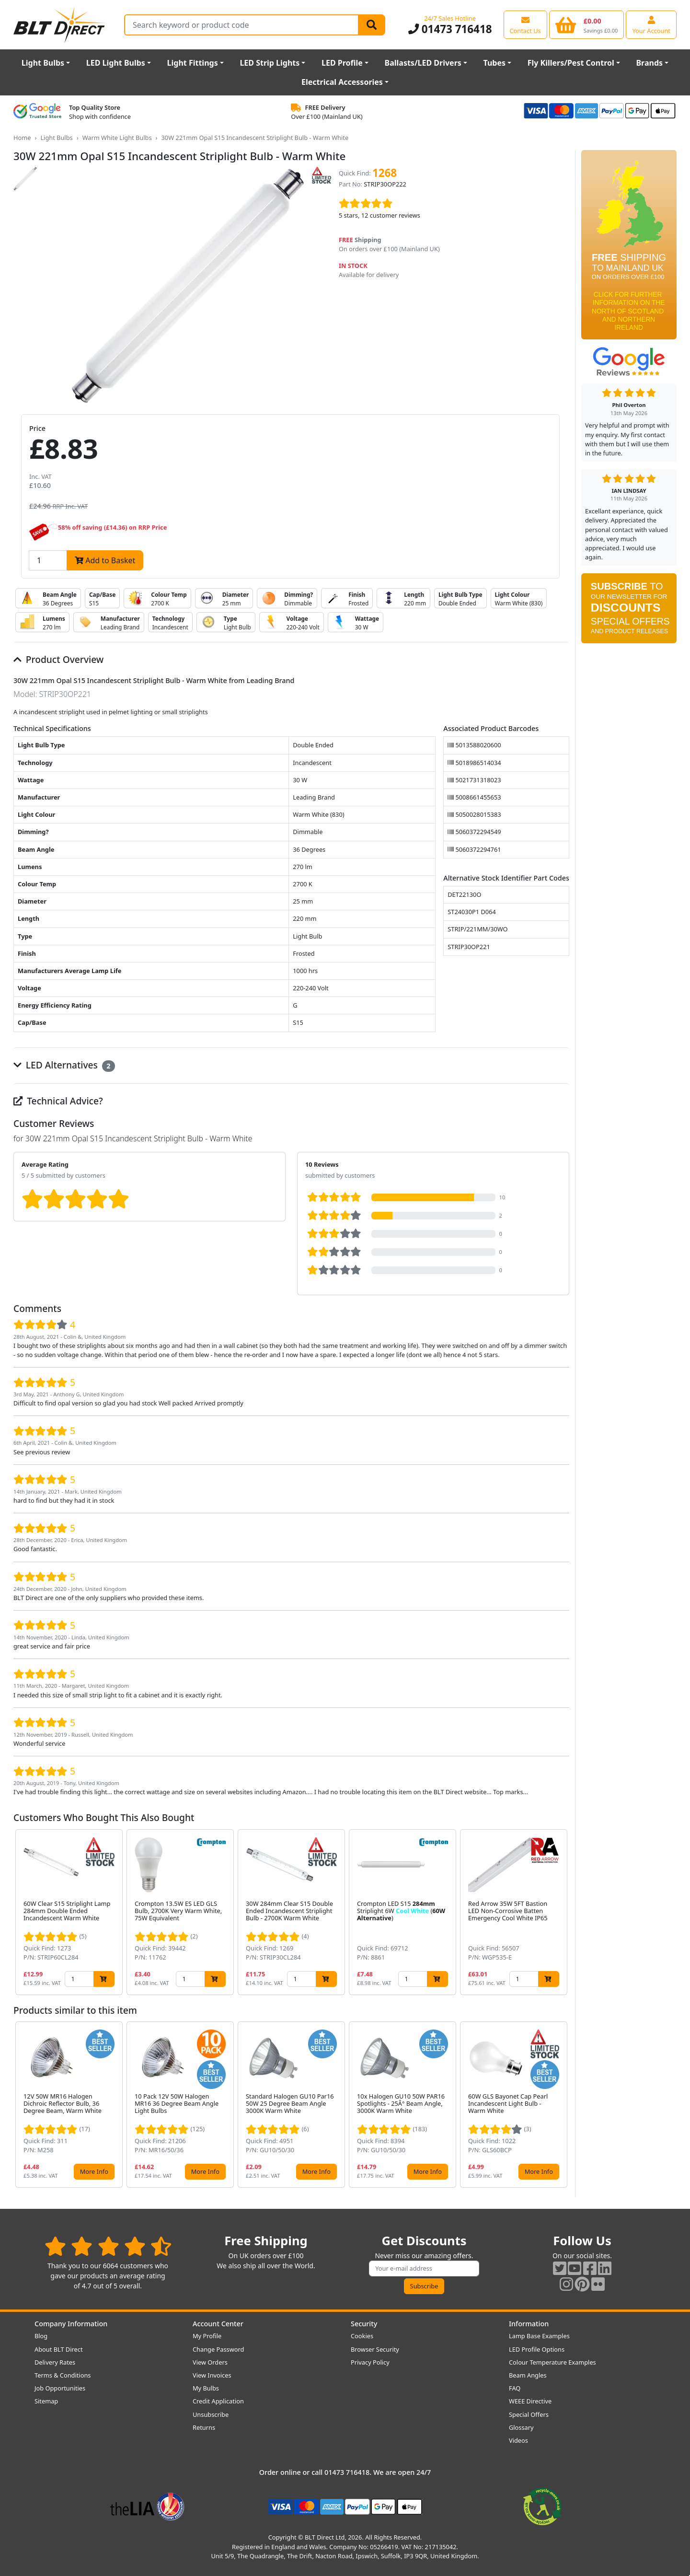 The image size is (690, 2576). What do you see at coordinates (46, 2401) in the screenshot?
I see `Sitemap` at bounding box center [46, 2401].